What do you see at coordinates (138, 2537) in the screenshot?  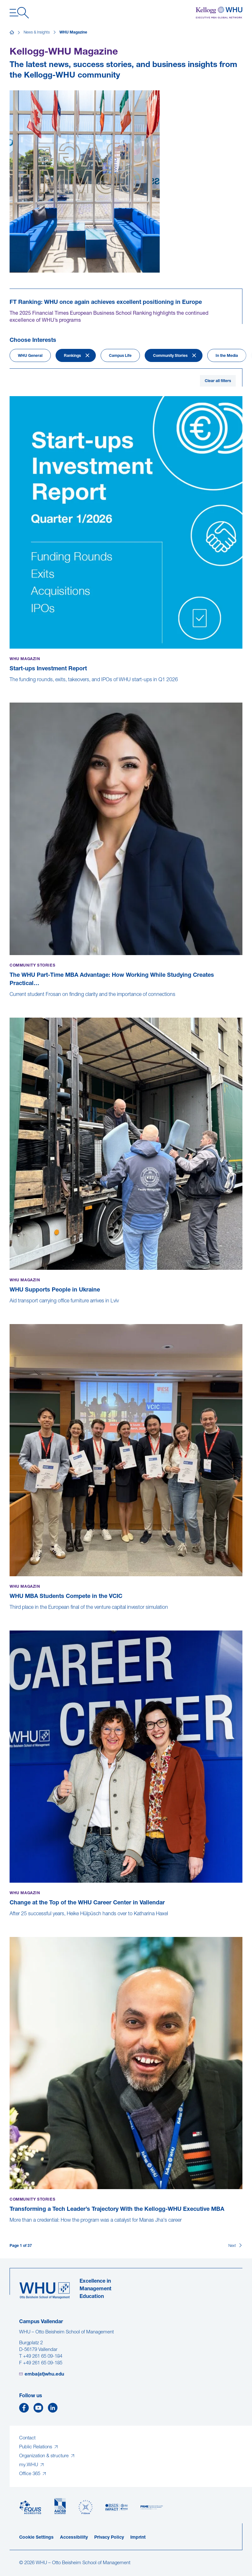 I see `Imprint` at bounding box center [138, 2537].